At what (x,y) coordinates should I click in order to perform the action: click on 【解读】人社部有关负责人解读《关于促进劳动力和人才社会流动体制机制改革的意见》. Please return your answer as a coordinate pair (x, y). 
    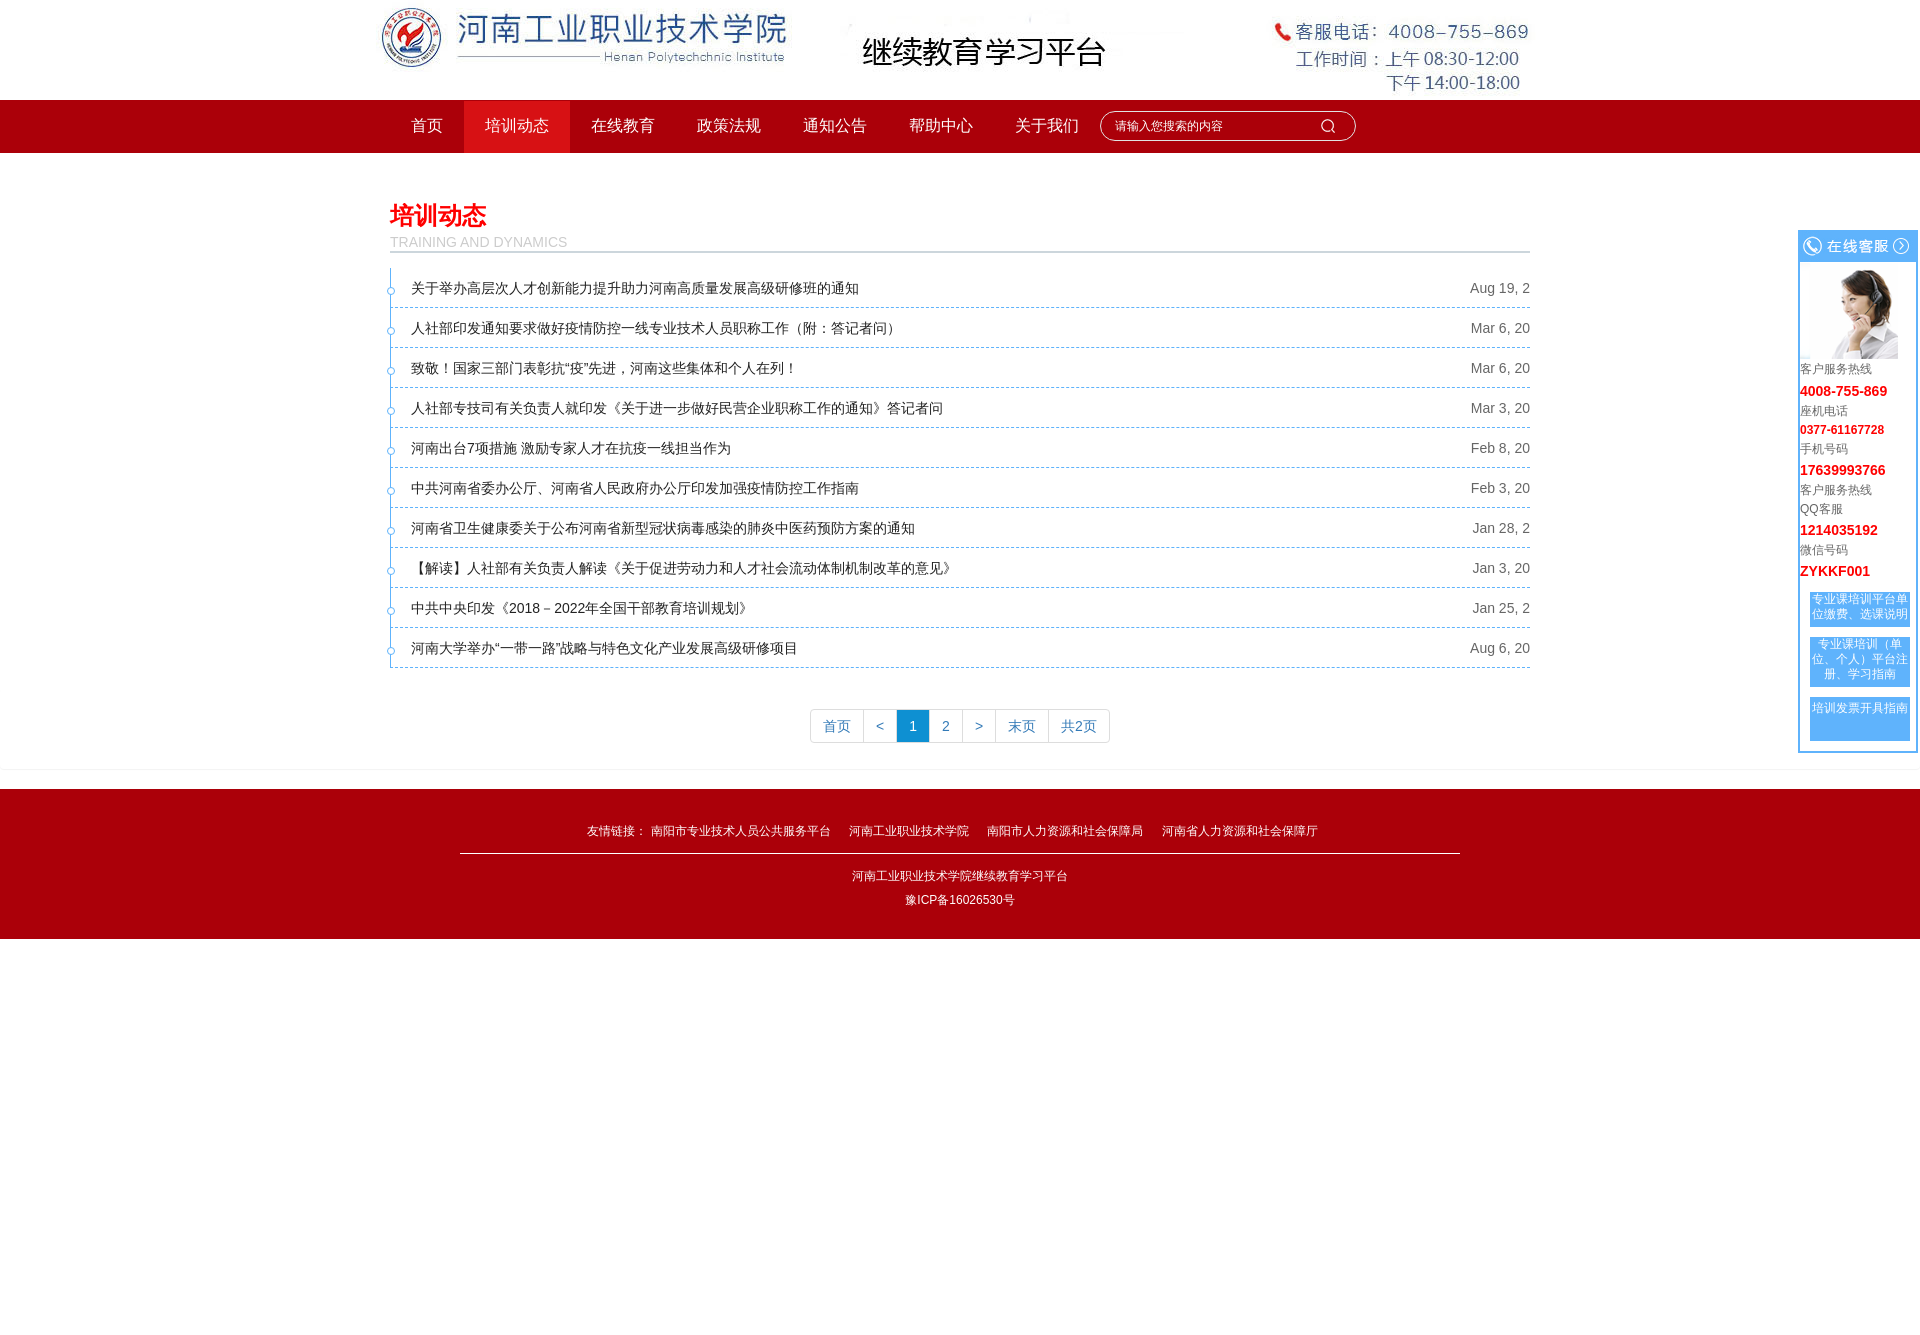
    Looking at the image, I should click on (684, 568).